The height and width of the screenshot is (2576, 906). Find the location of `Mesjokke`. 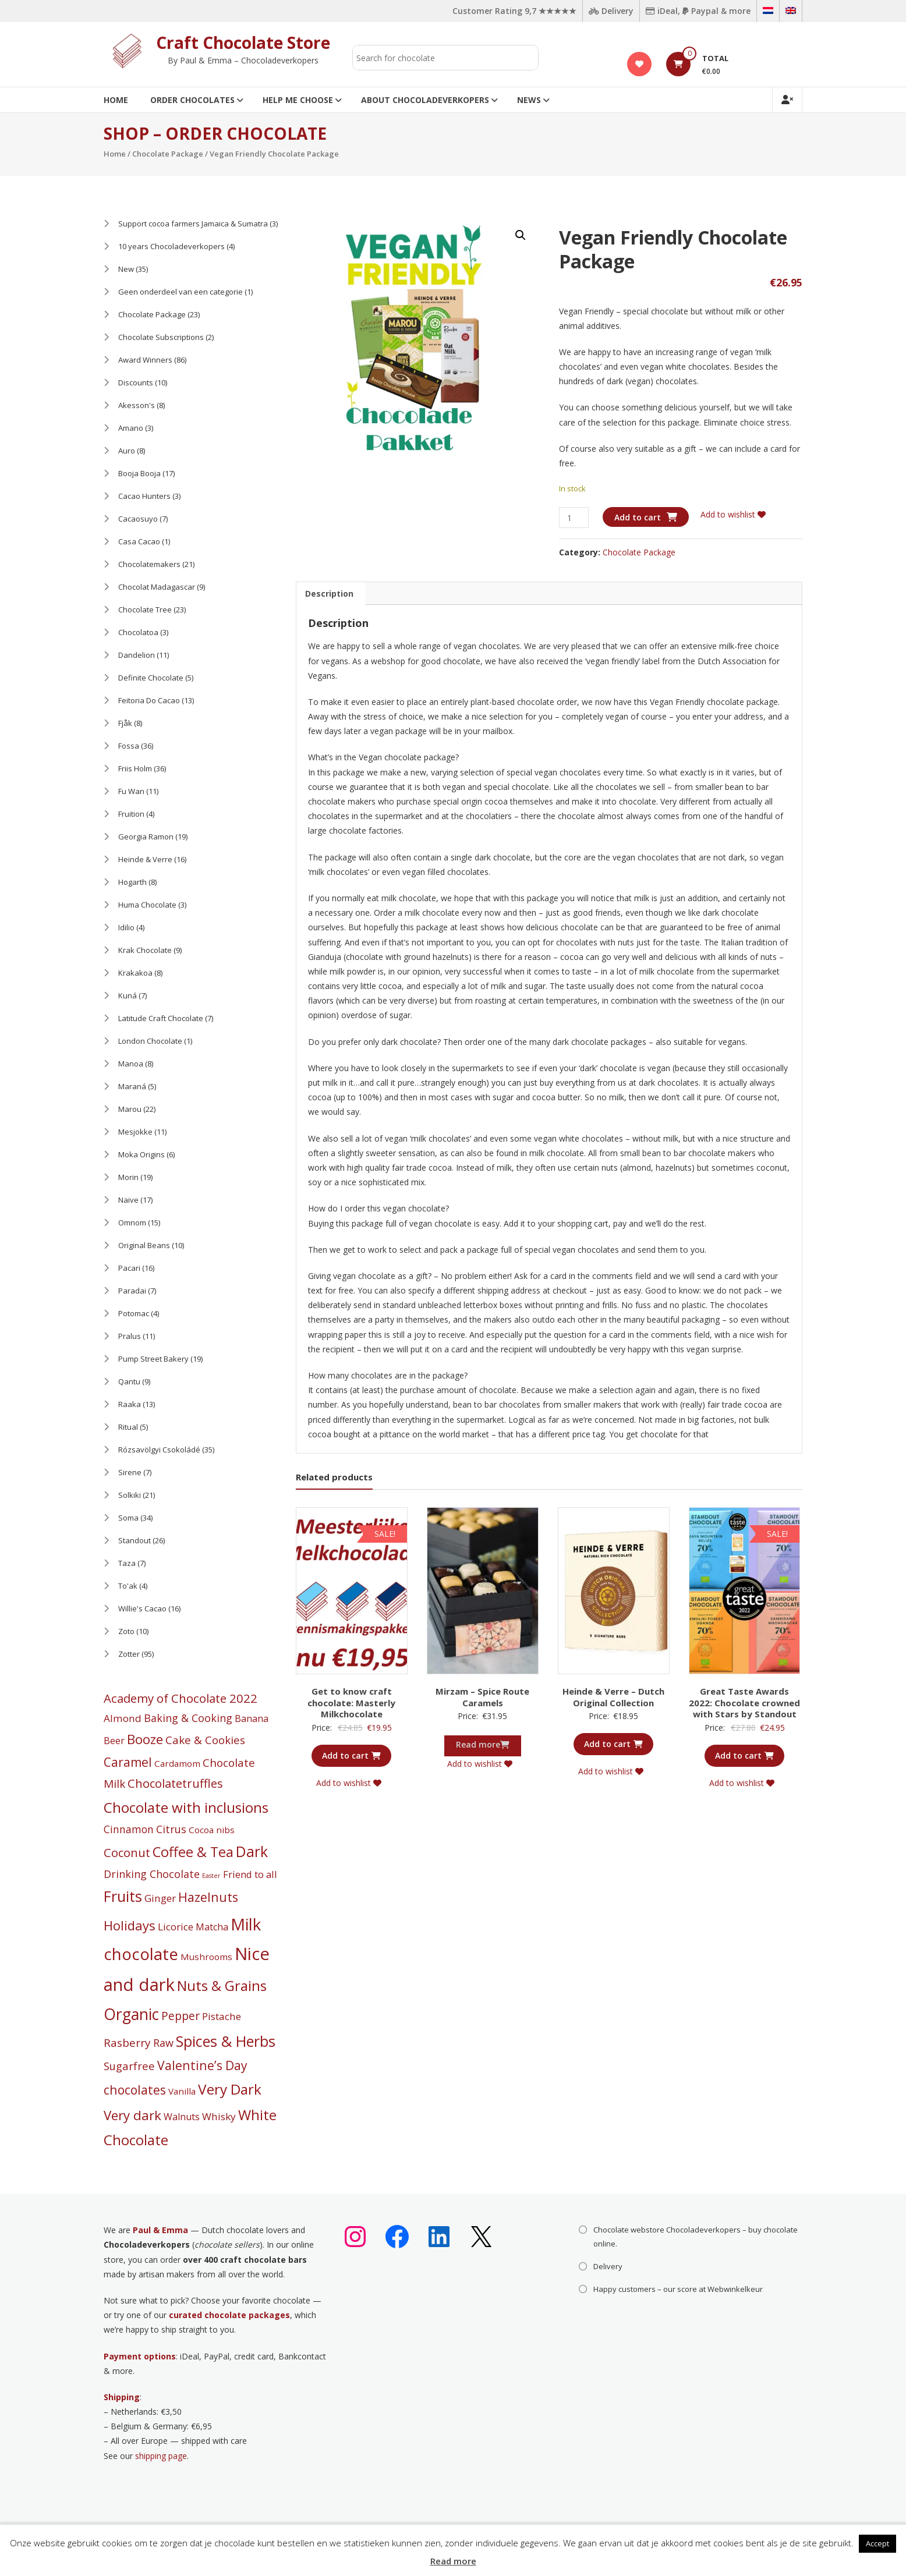

Mesjokke is located at coordinates (135, 1131).